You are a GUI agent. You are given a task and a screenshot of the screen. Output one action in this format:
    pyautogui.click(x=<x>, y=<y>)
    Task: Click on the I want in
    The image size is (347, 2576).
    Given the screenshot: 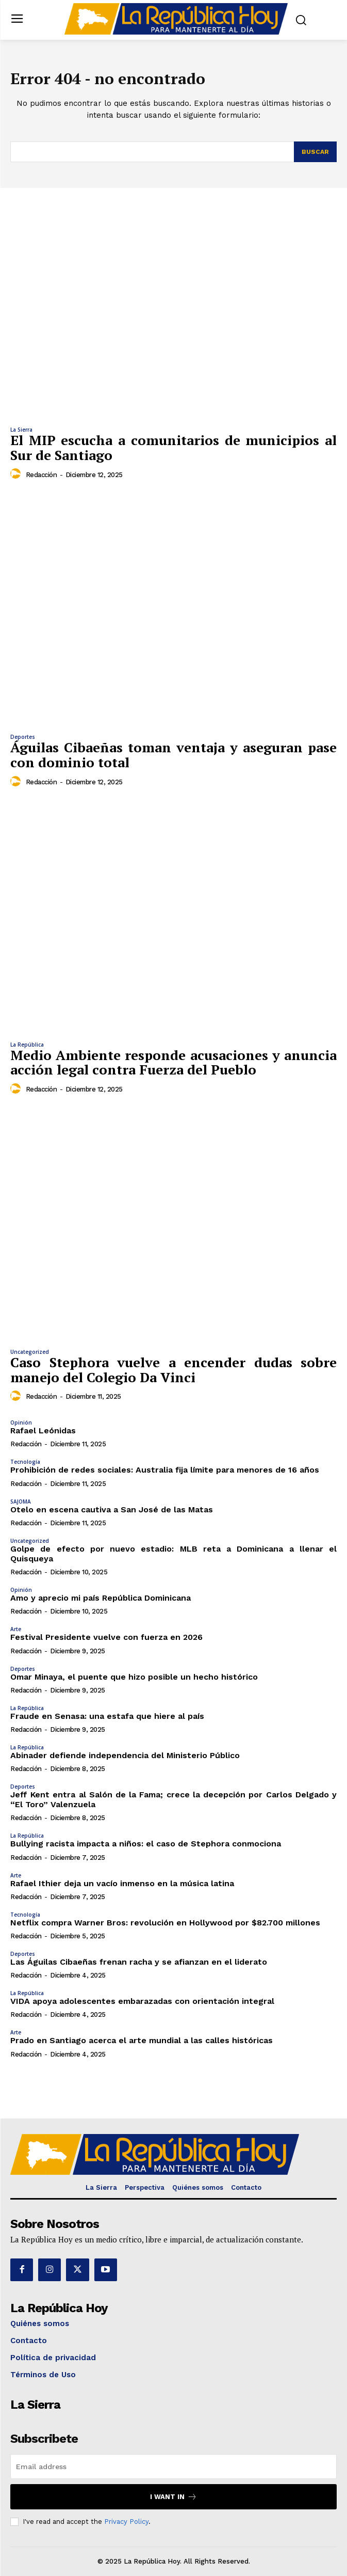 What is the action you would take?
    pyautogui.click(x=173, y=2497)
    